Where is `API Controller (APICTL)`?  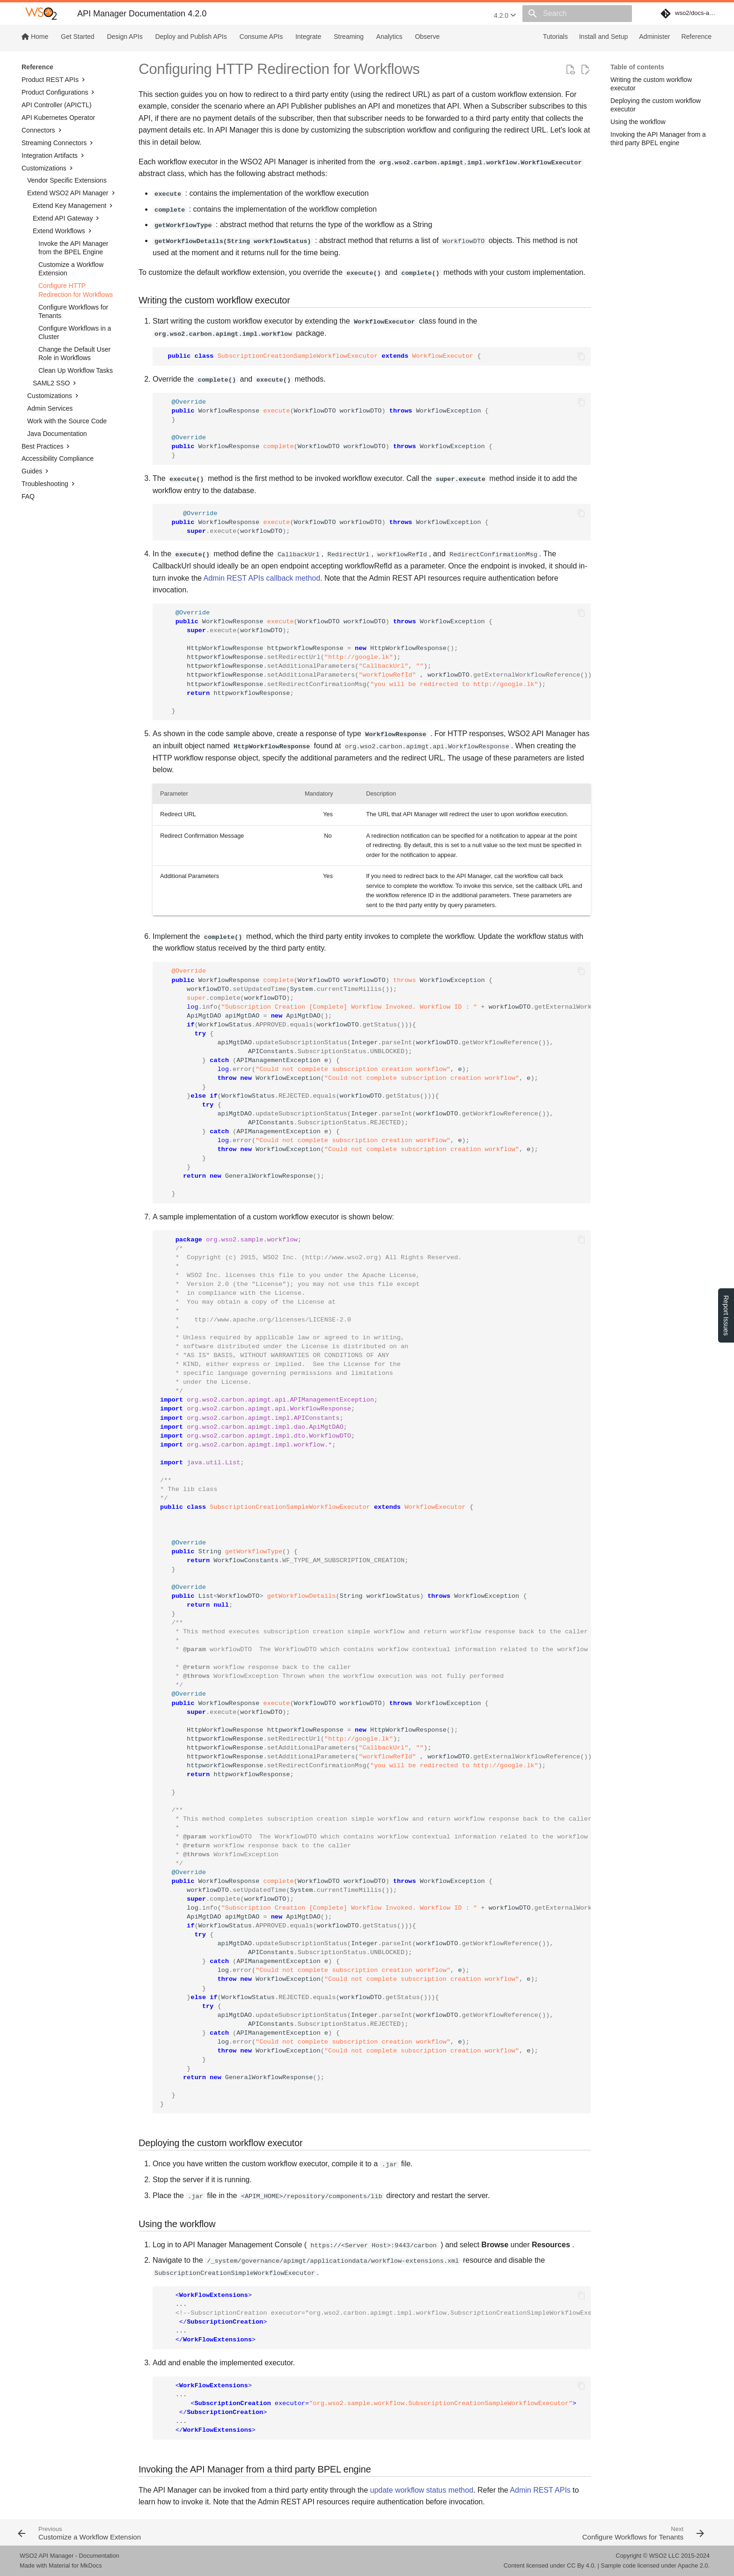 API Controller (APICTL) is located at coordinates (56, 105).